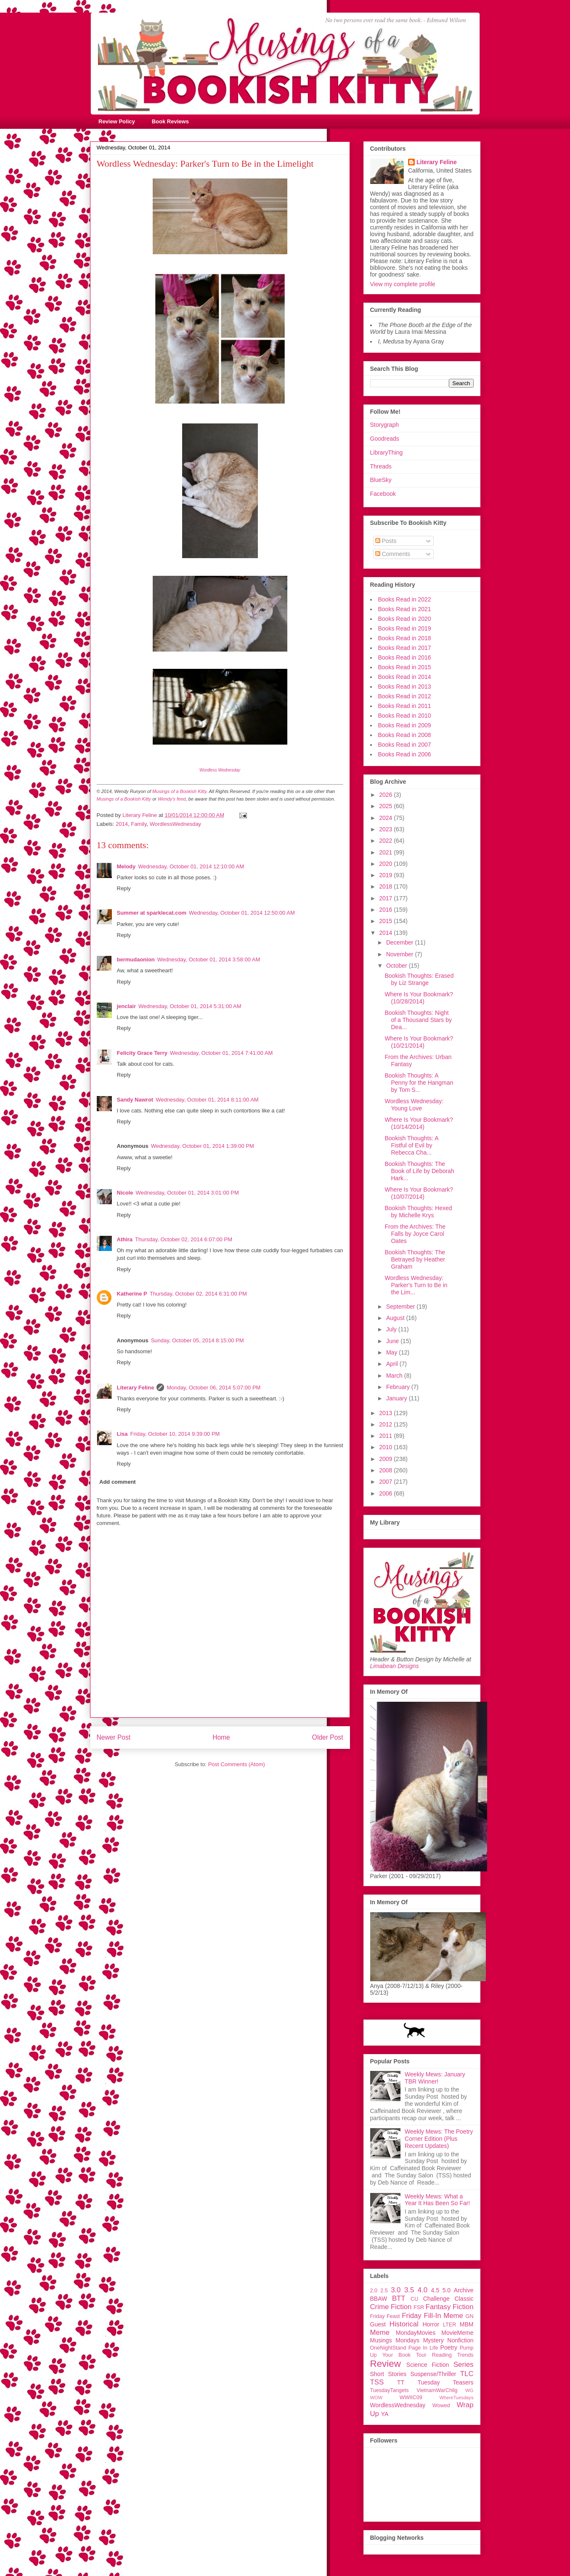 This screenshot has width=570, height=2576. I want to click on TT, so click(400, 2382).